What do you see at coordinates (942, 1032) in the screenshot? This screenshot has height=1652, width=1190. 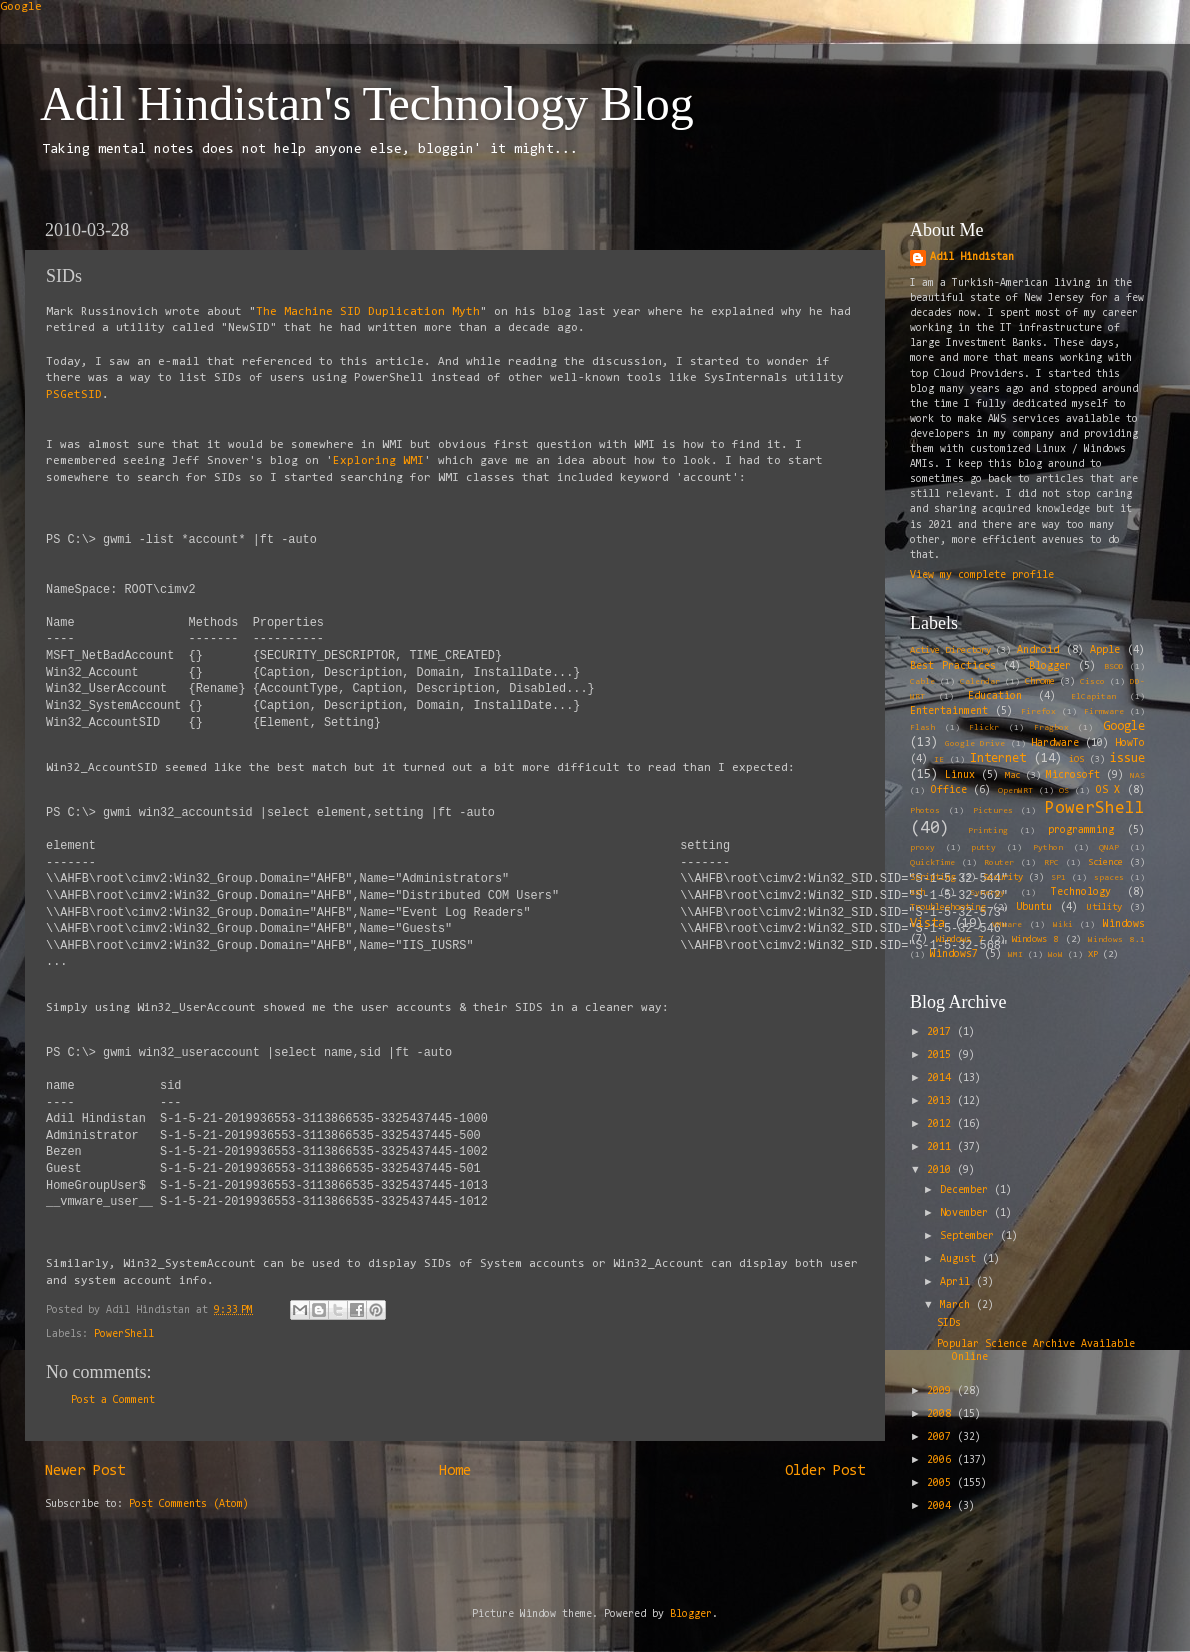 I see `2017` at bounding box center [942, 1032].